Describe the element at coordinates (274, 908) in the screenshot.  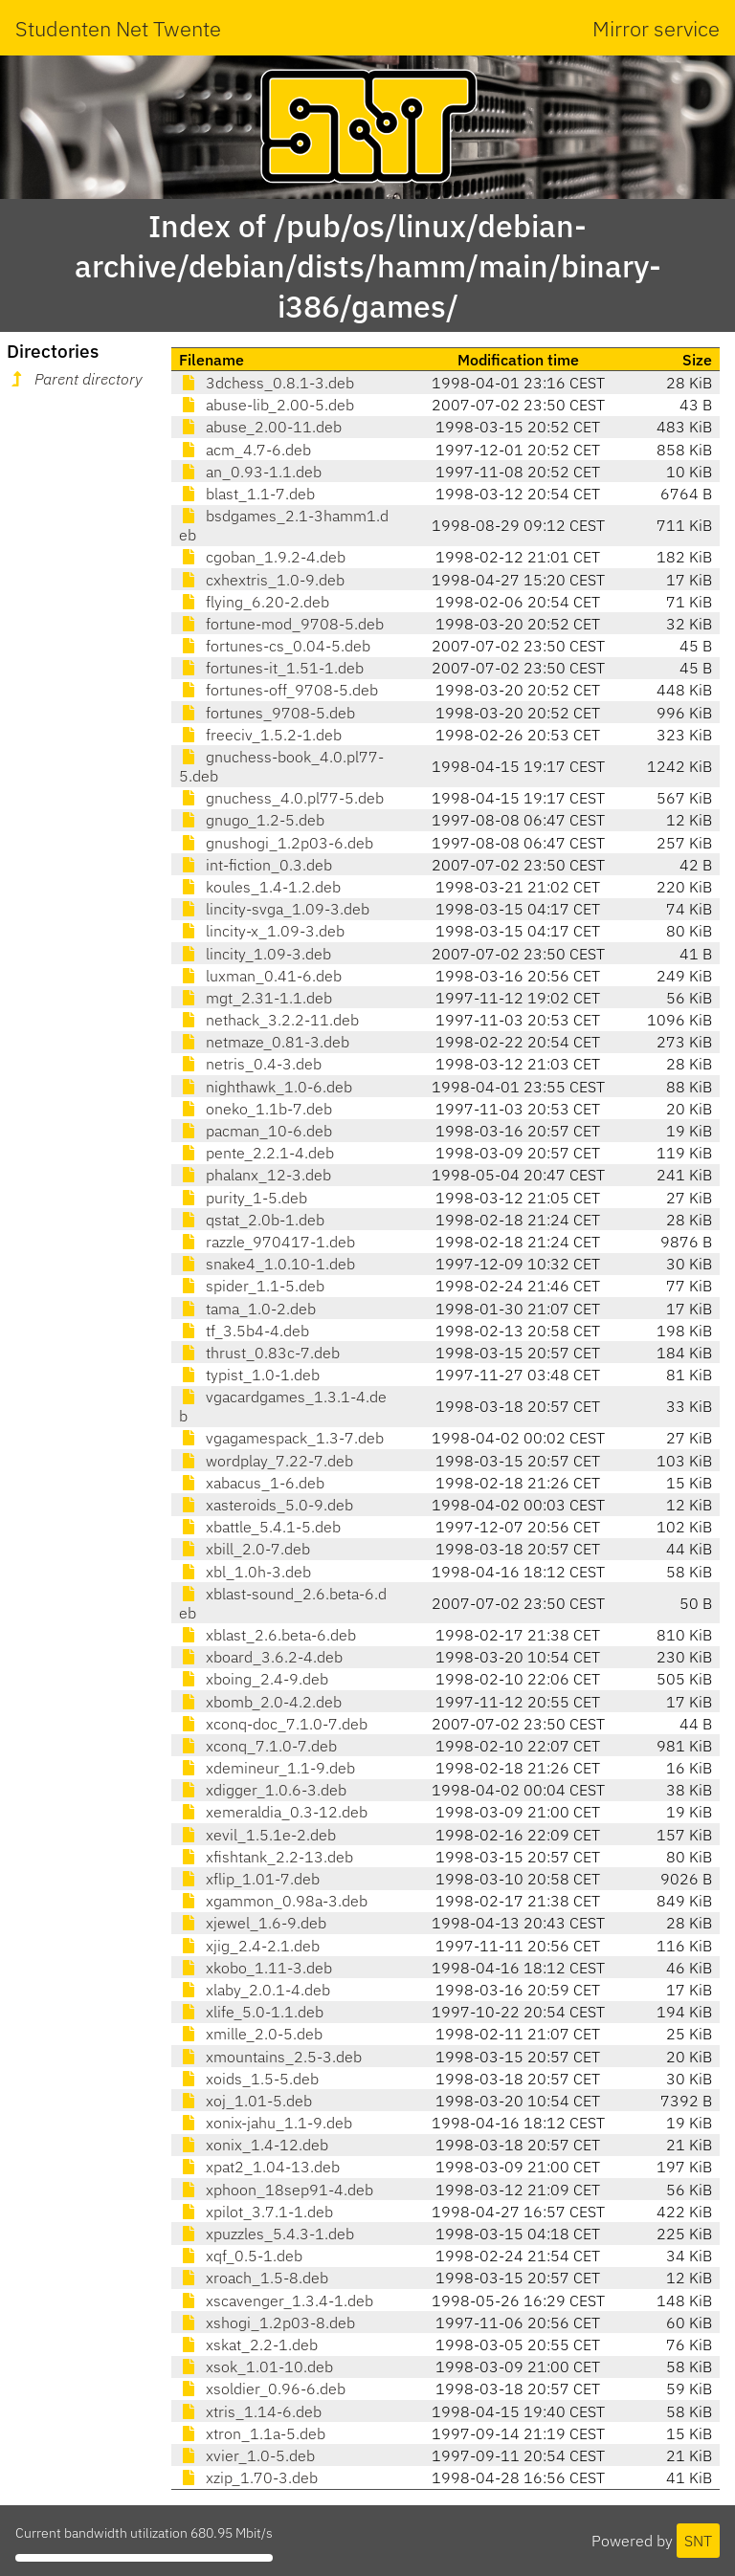
I see `lincity-svga_1.09-3.deb` at that location.